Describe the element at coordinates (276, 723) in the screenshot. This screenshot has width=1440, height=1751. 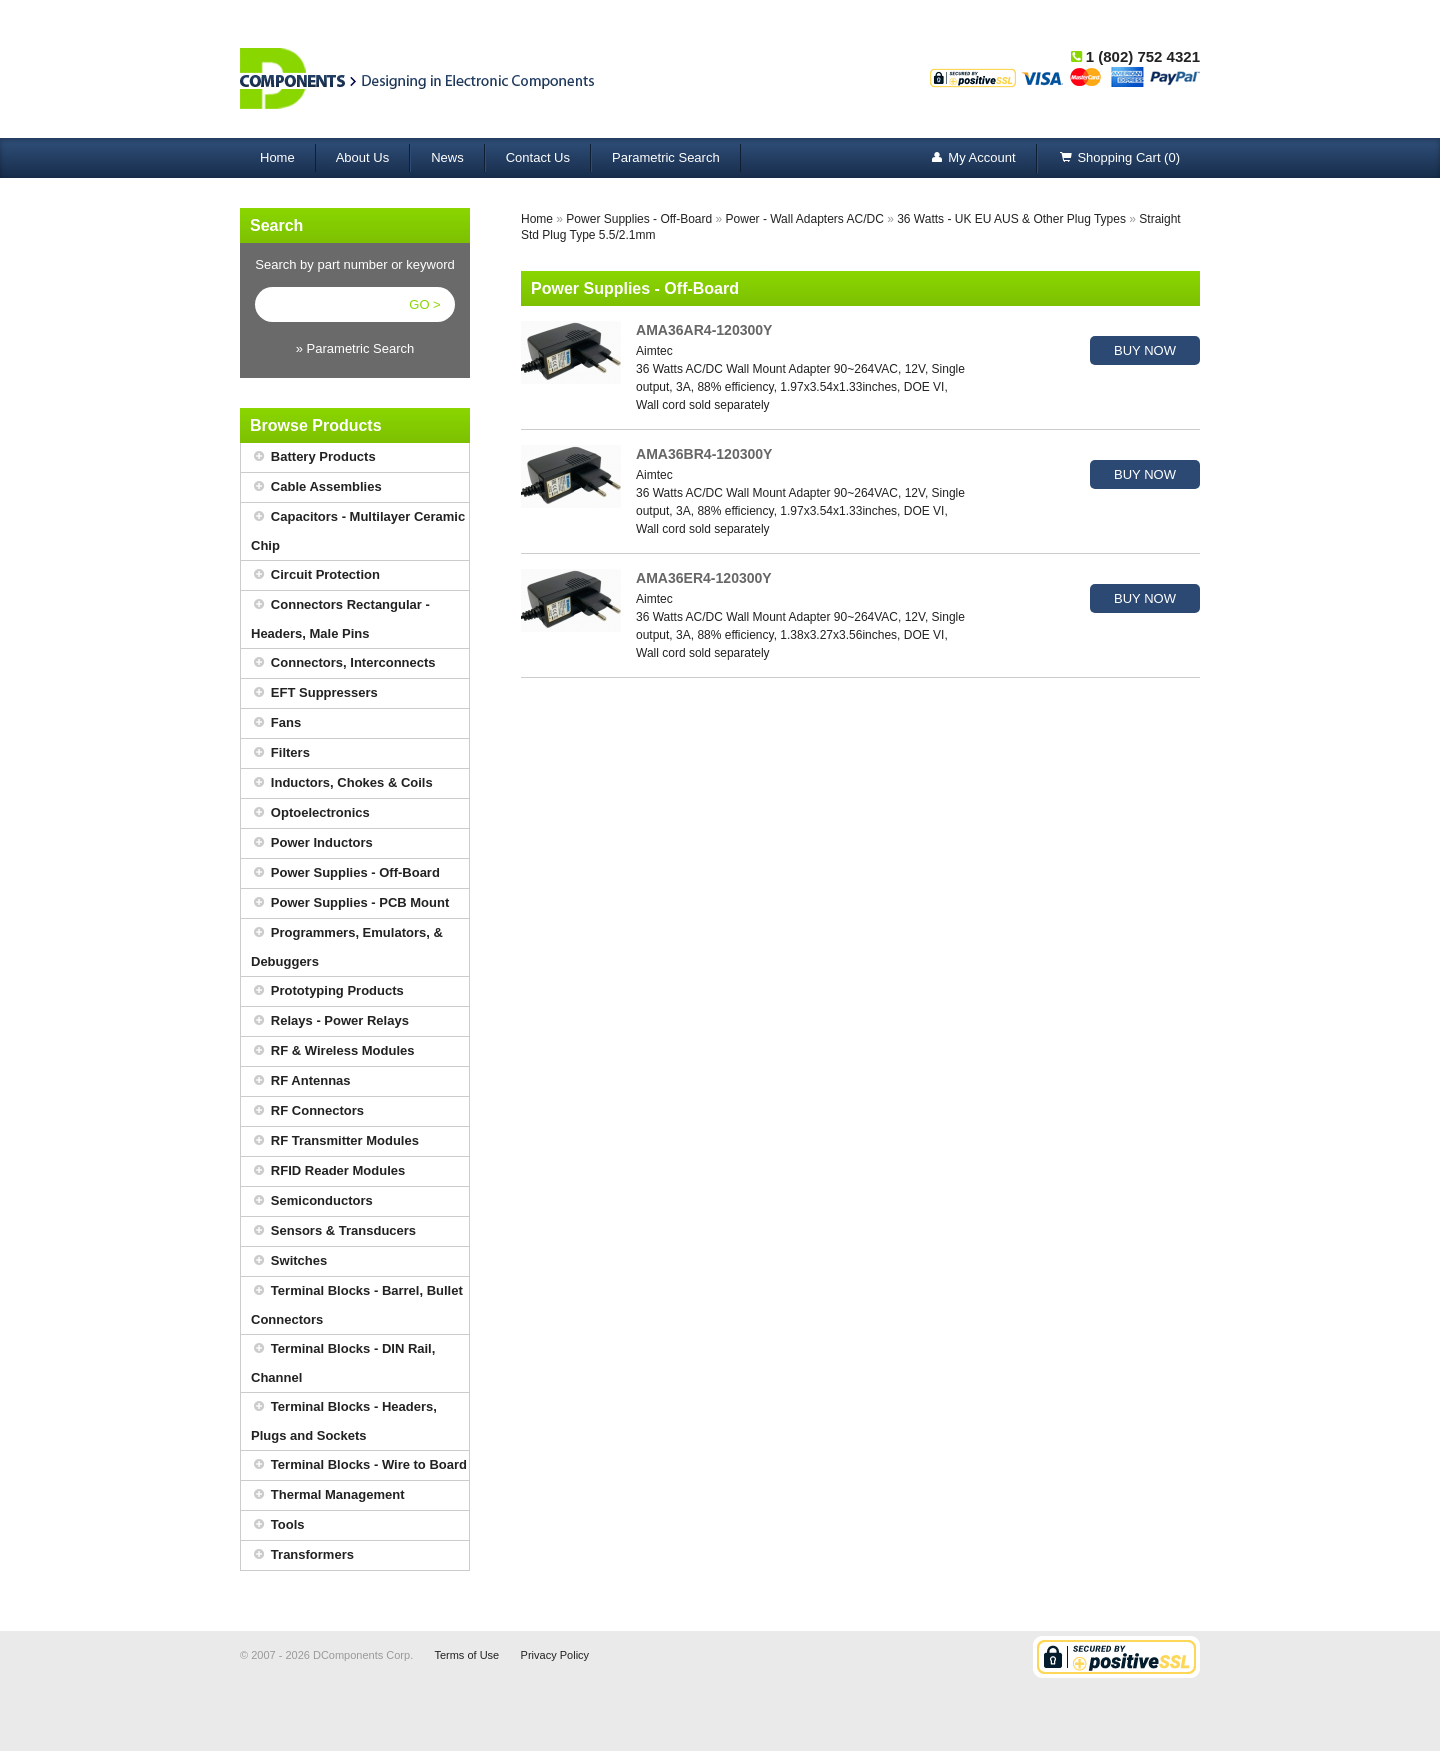
I see `Fans` at that location.